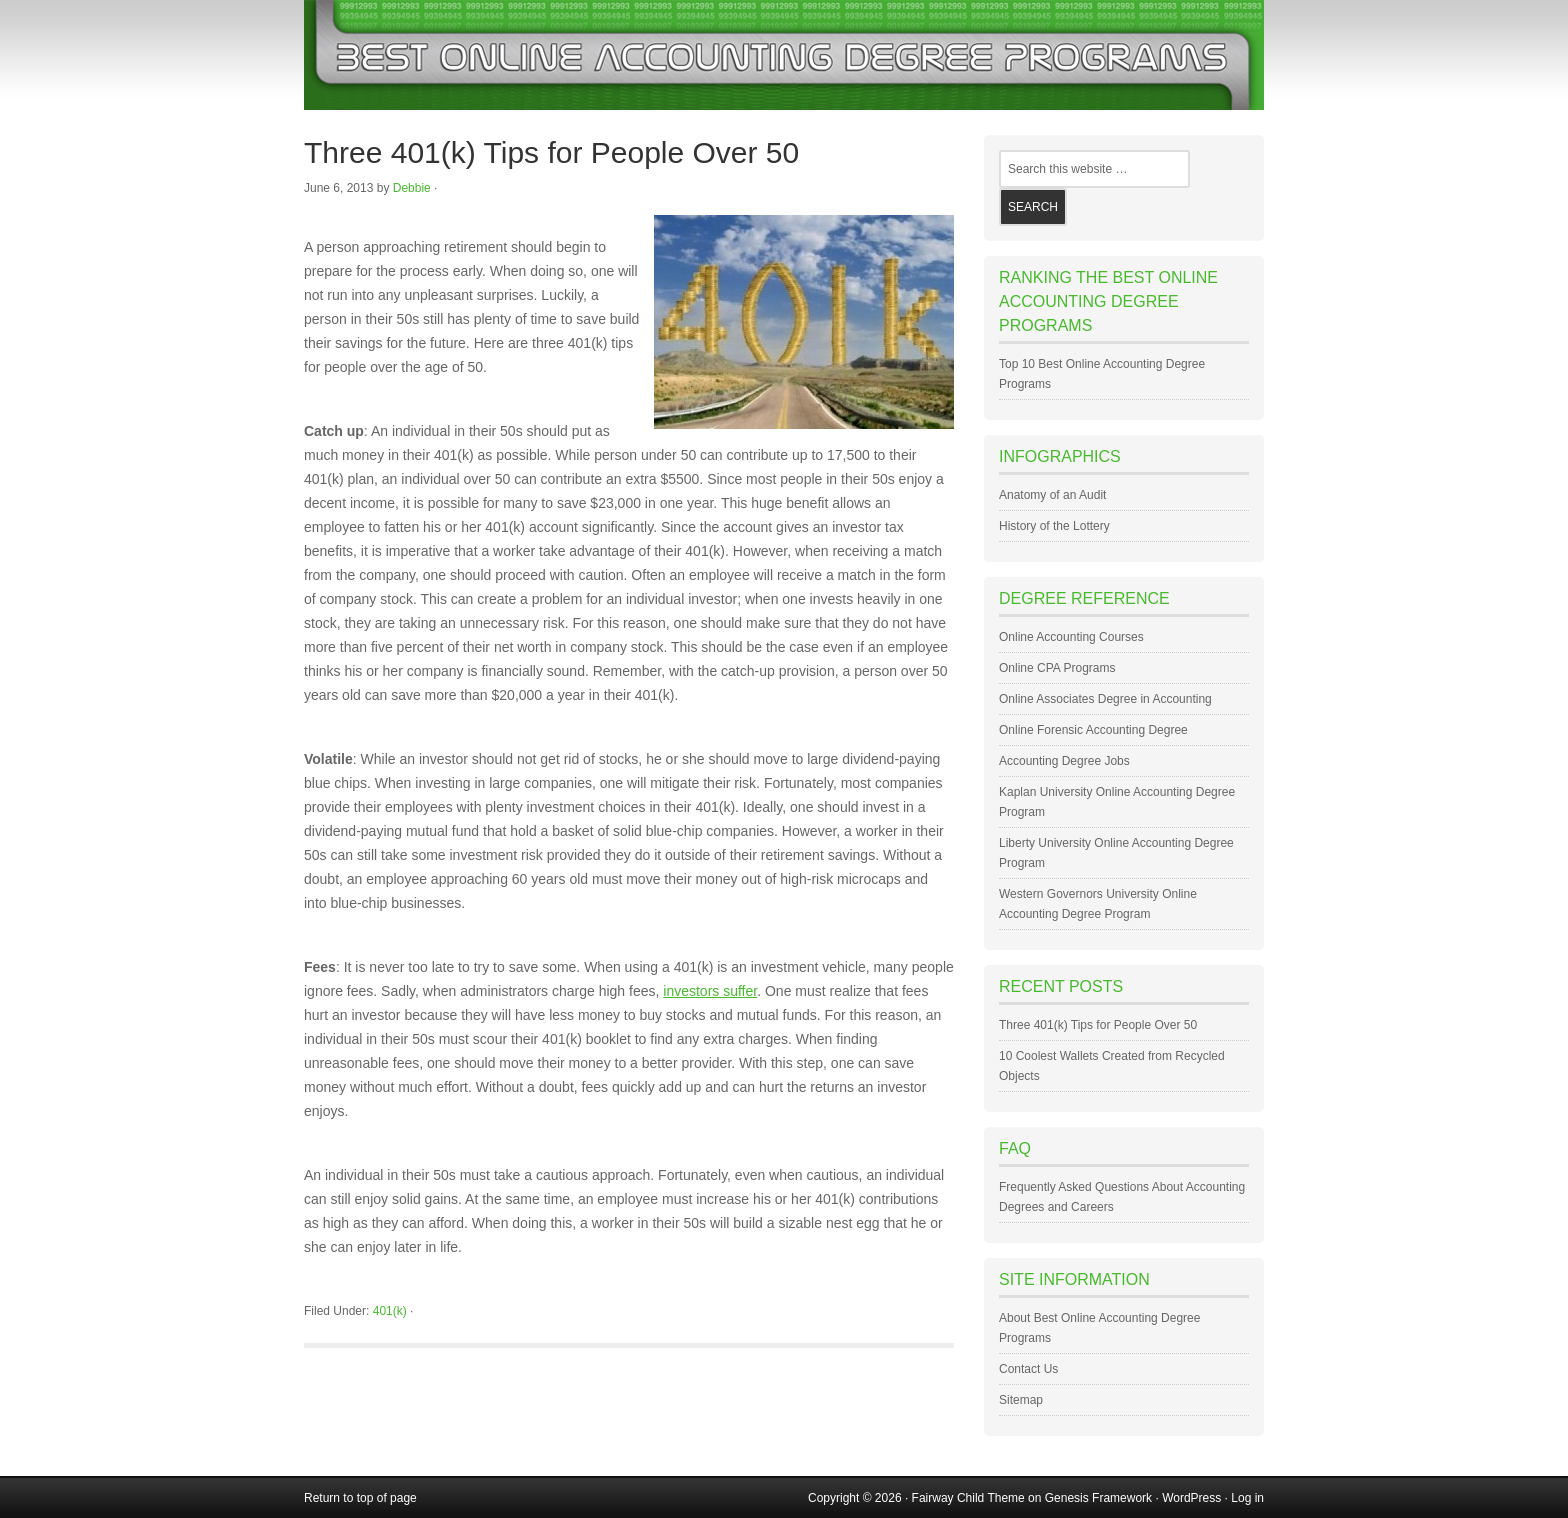  I want to click on Best Online Accounting Degree Programs, so click(784, 55).